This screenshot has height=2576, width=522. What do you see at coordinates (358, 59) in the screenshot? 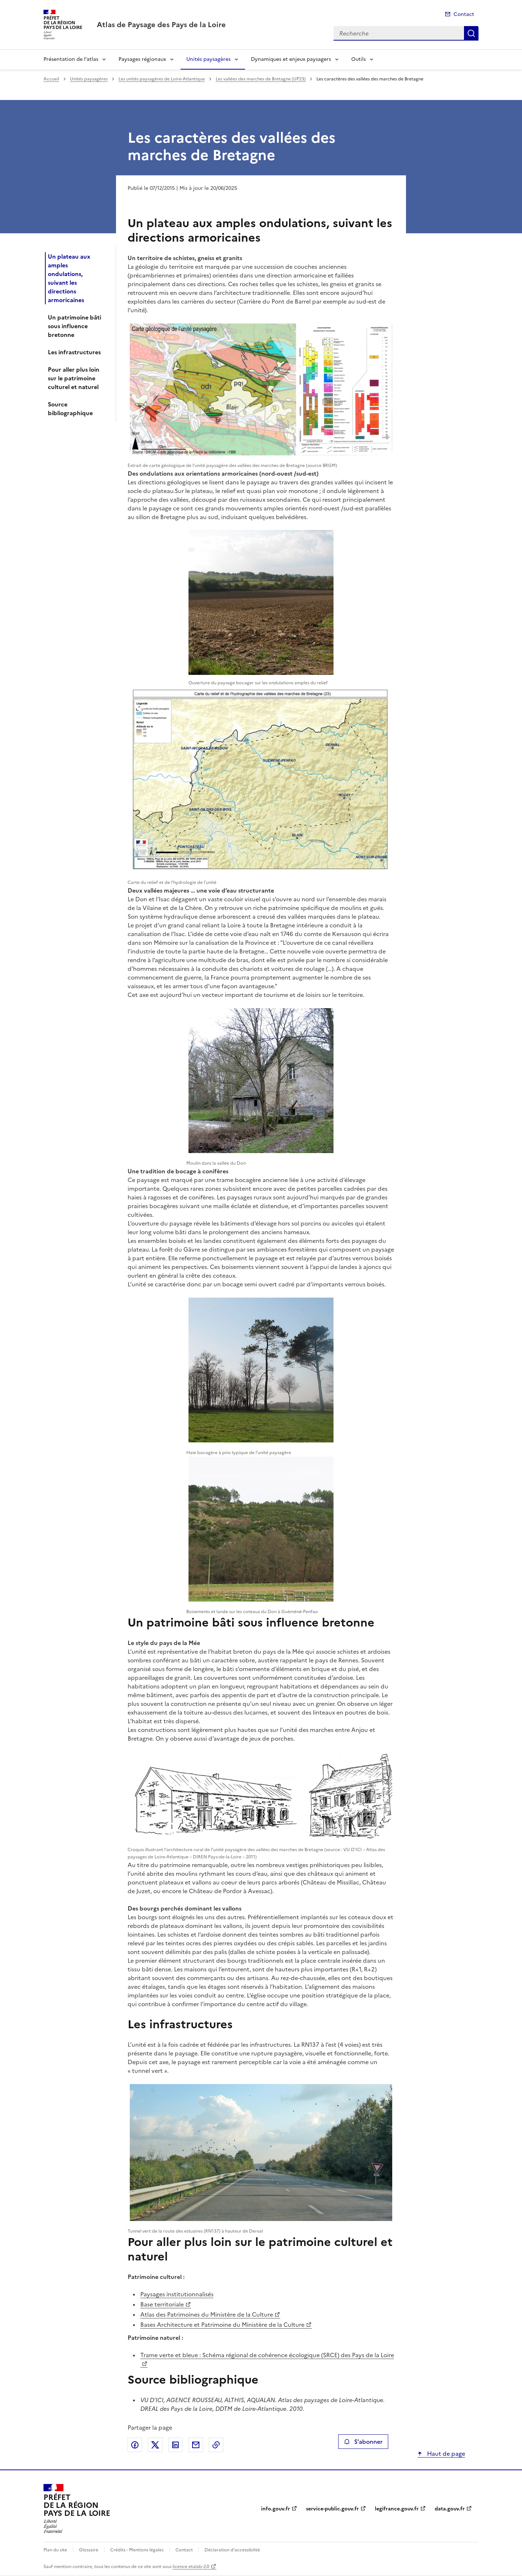
I see `Outils` at bounding box center [358, 59].